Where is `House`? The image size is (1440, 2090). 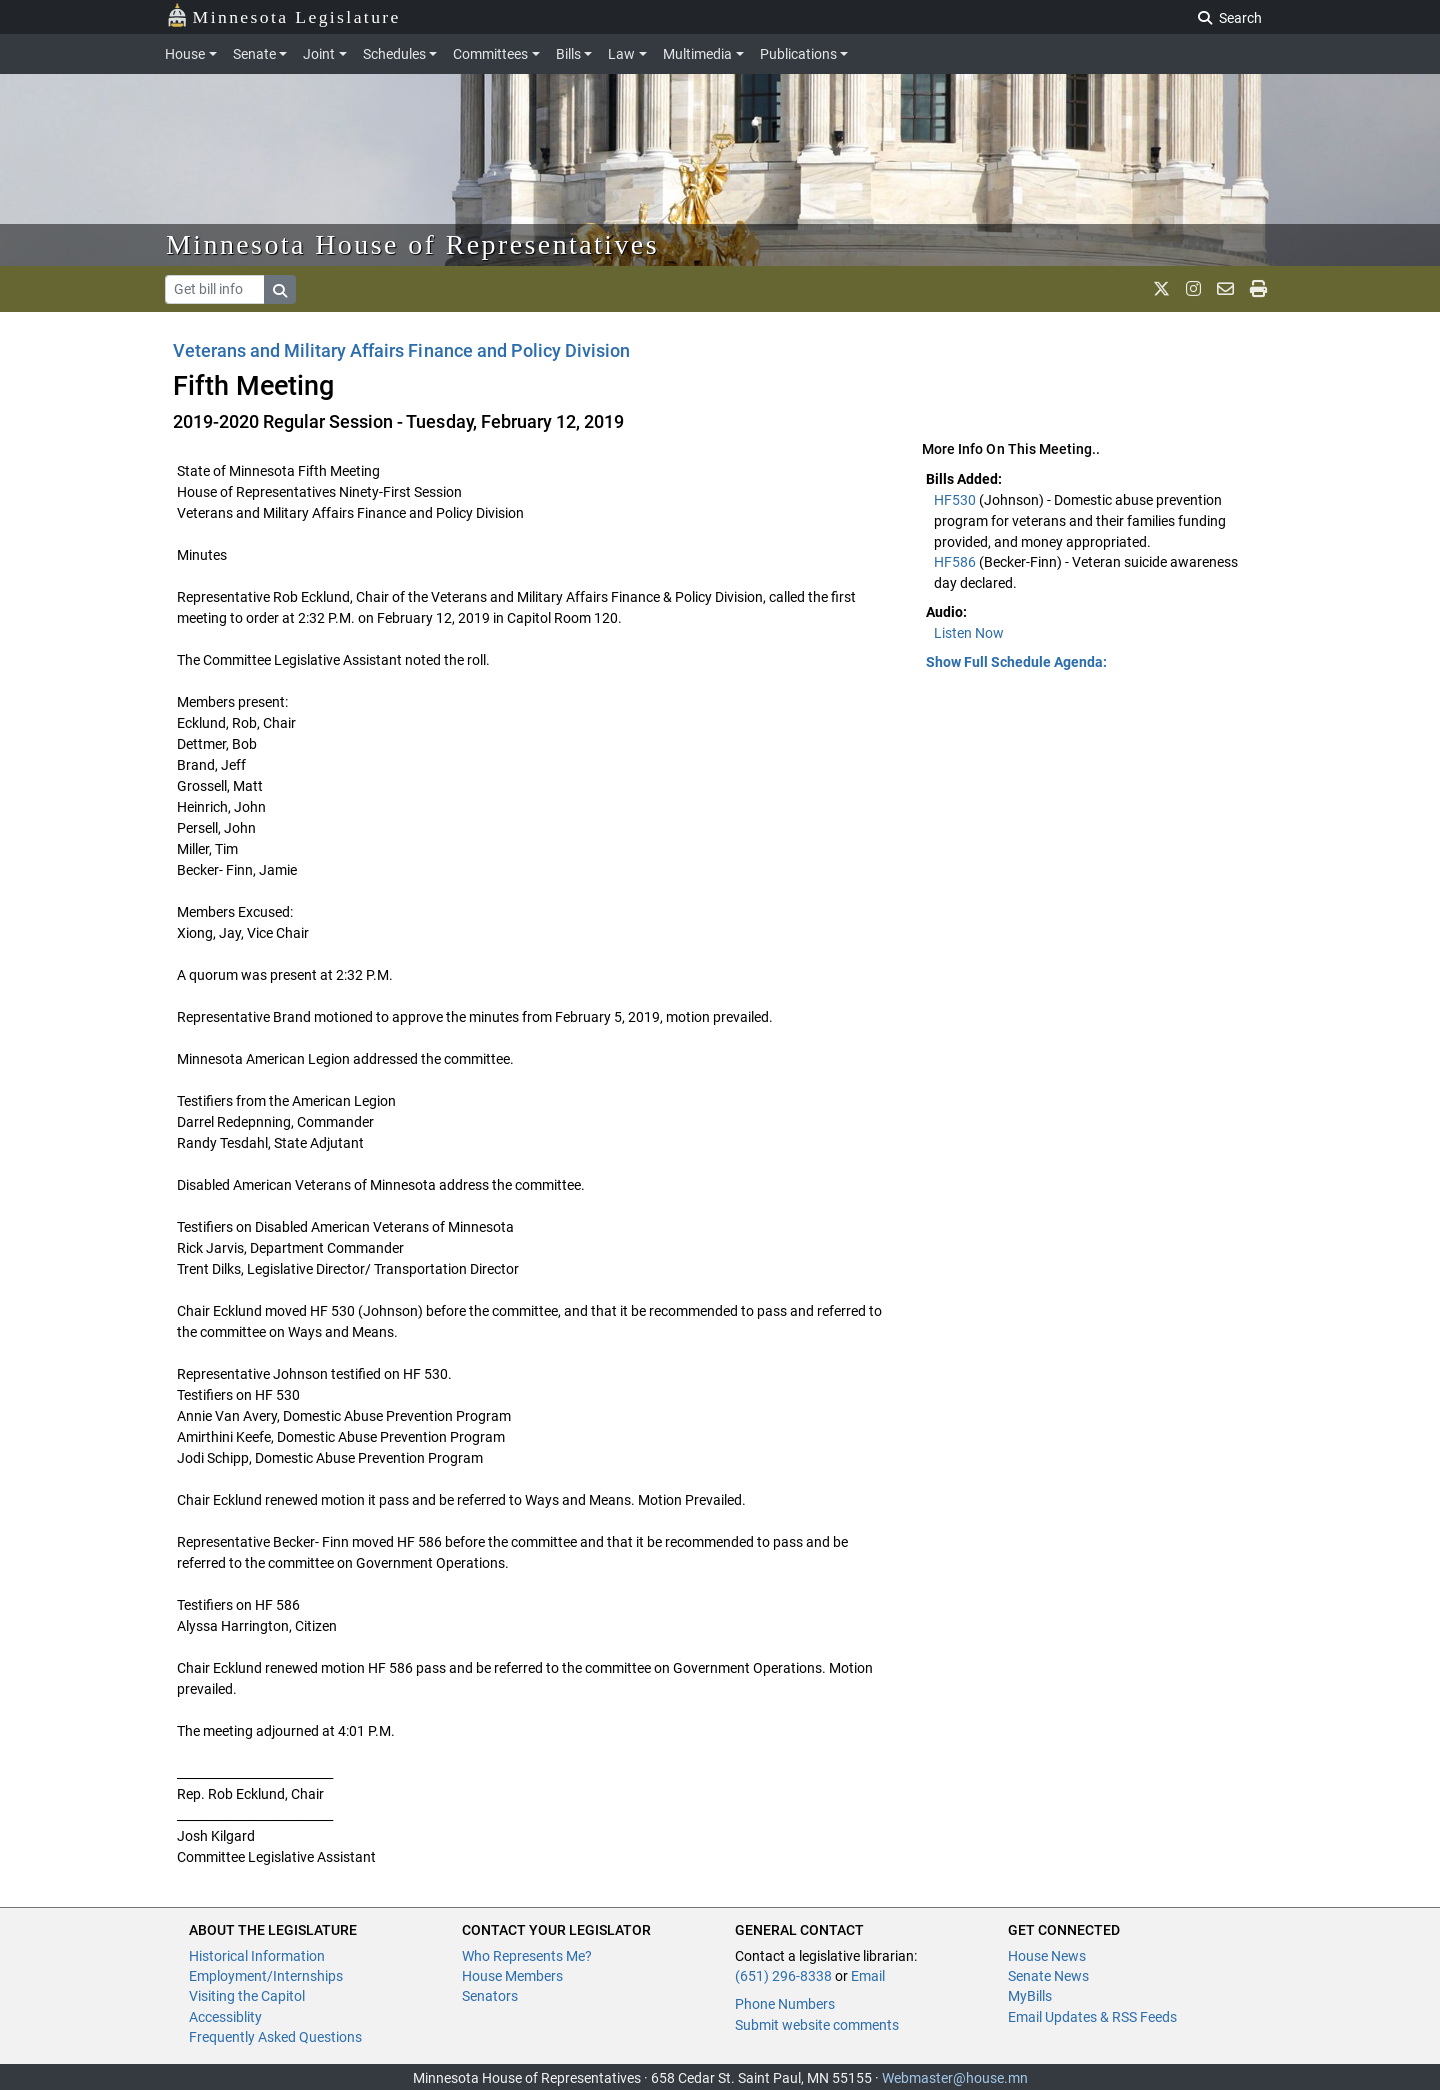 House is located at coordinates (185, 54).